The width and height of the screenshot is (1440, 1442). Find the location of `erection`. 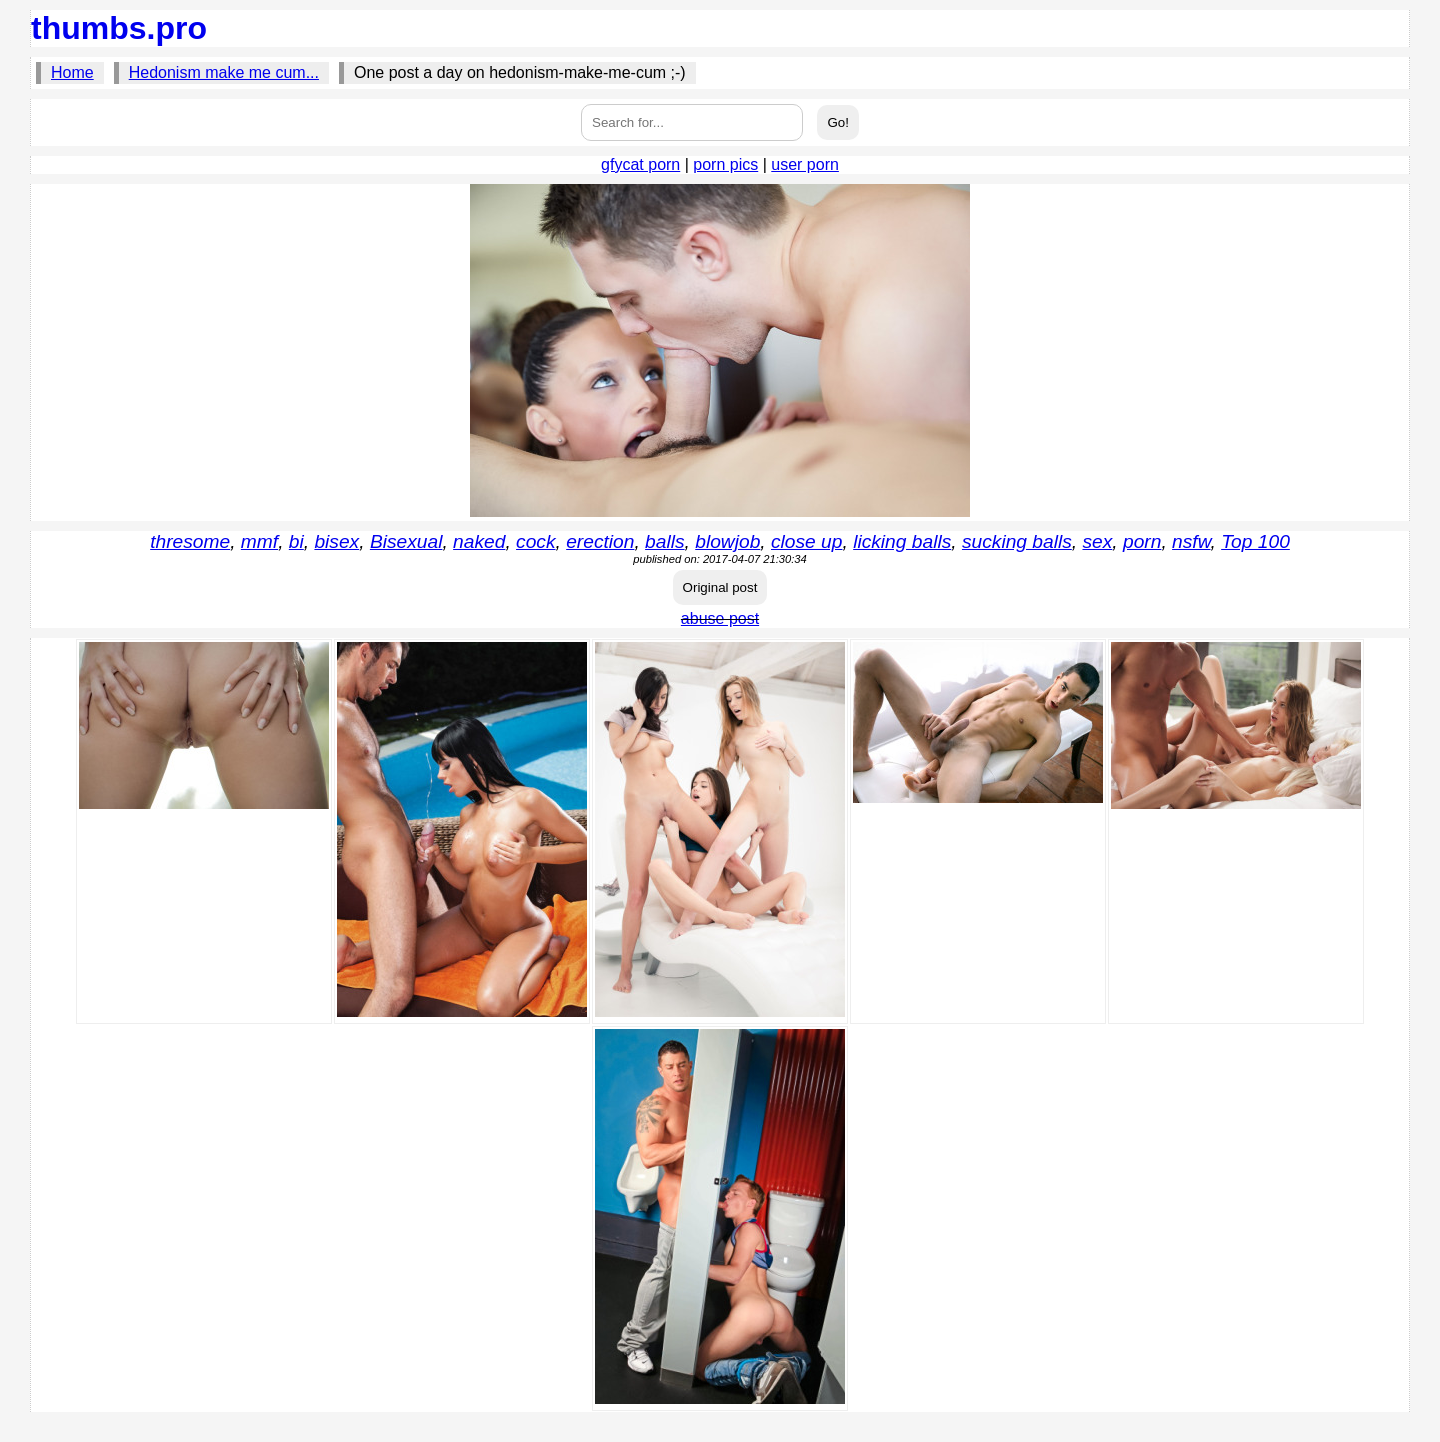

erection is located at coordinates (600, 541).